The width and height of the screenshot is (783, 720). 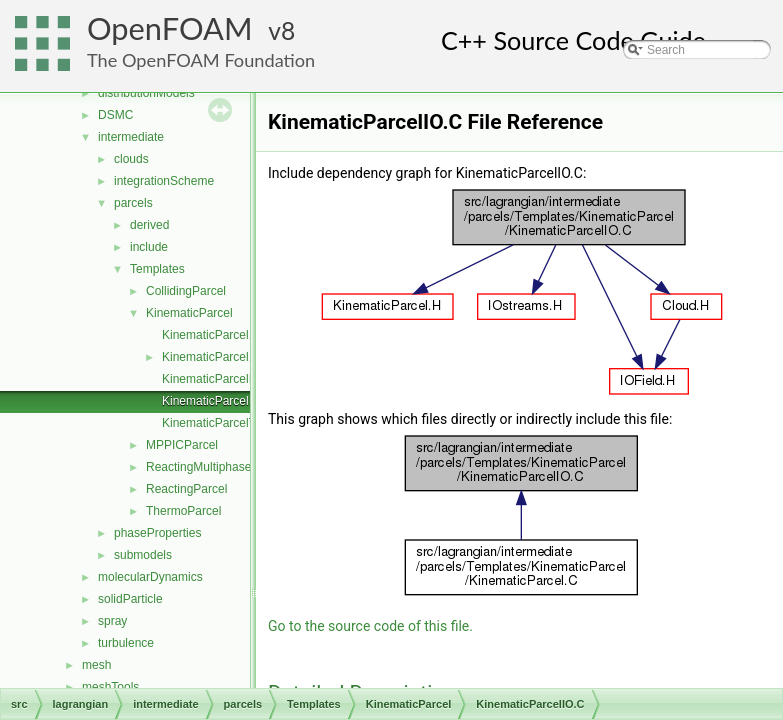 I want to click on turbulence, so click(x=126, y=643).